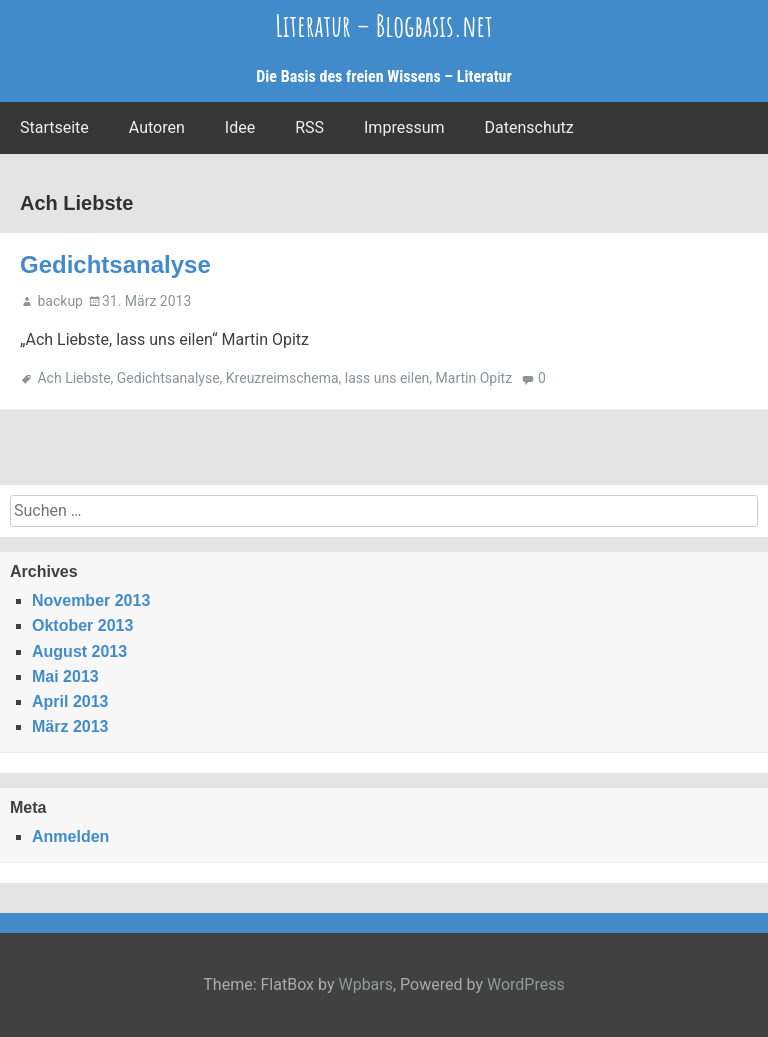 This screenshot has height=1037, width=768. I want to click on August 2013, so click(79, 651).